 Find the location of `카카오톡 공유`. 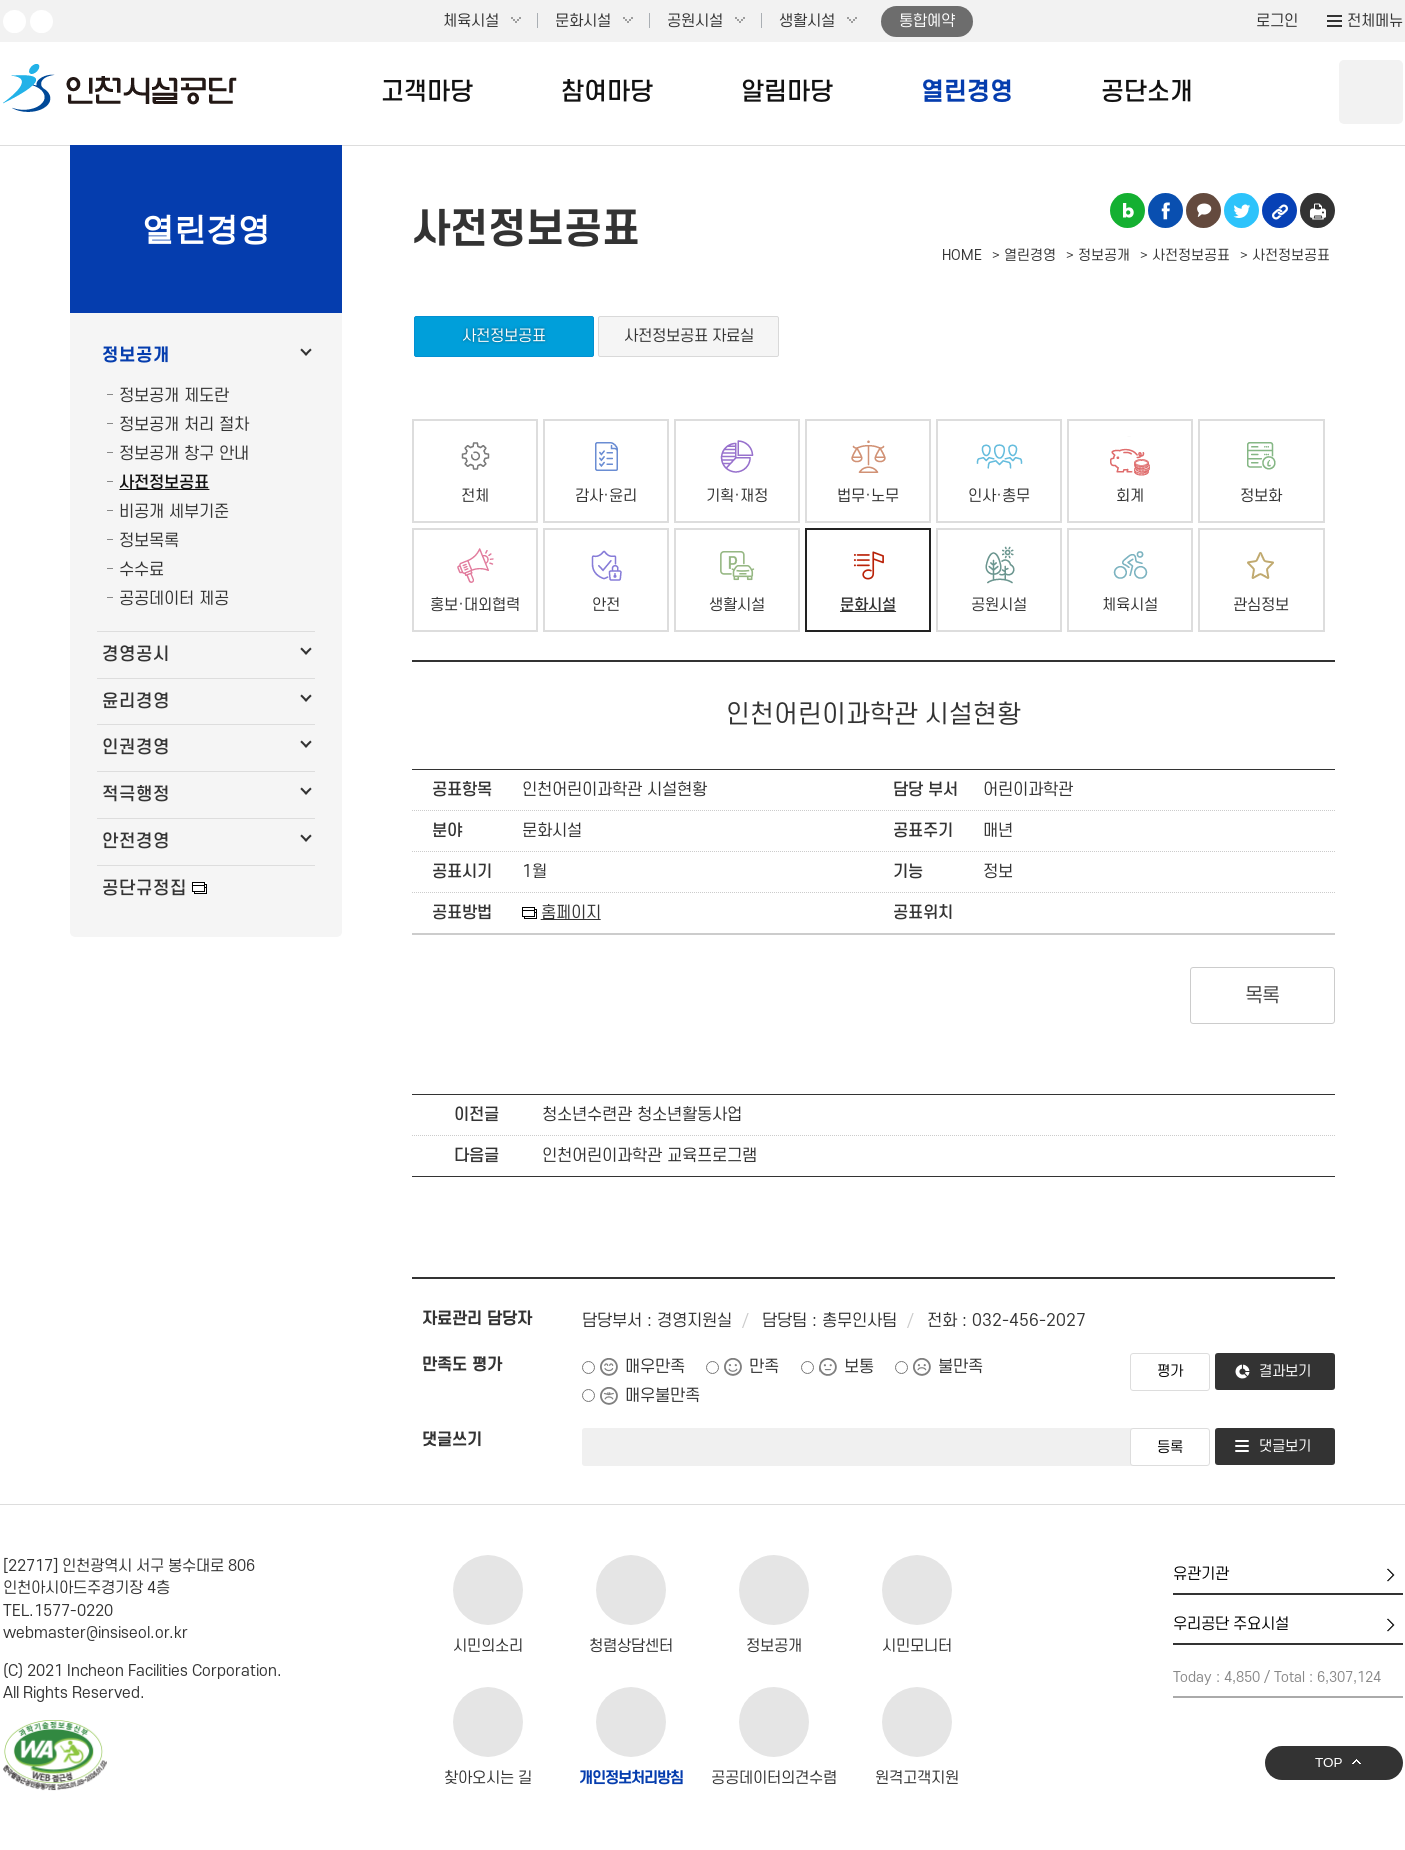

카카오톡 공유 is located at coordinates (1203, 210).